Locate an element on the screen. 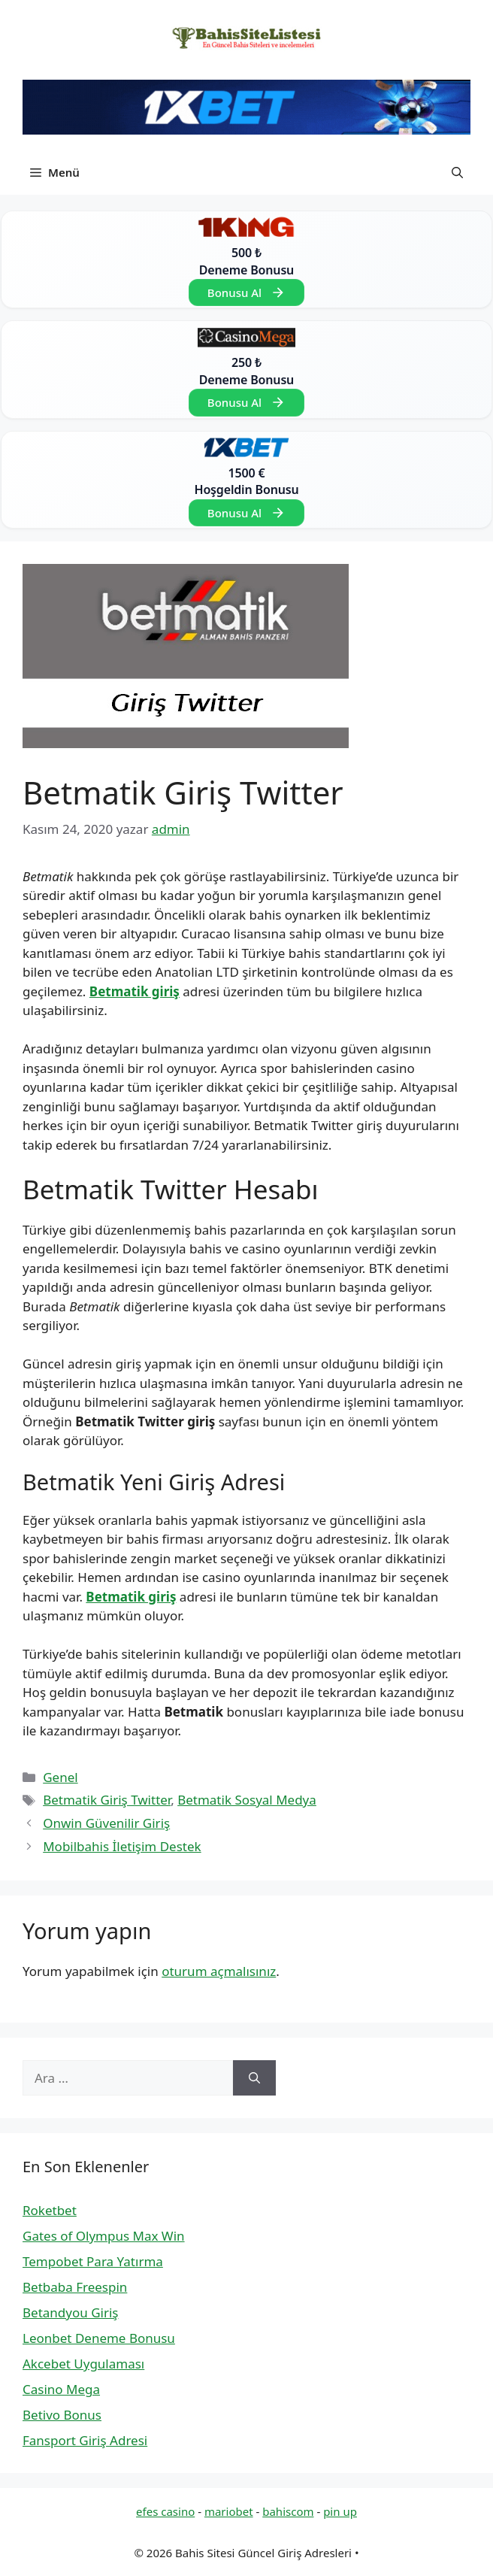 This screenshot has height=2576, width=493. oturum açmalısınız is located at coordinates (219, 1971).